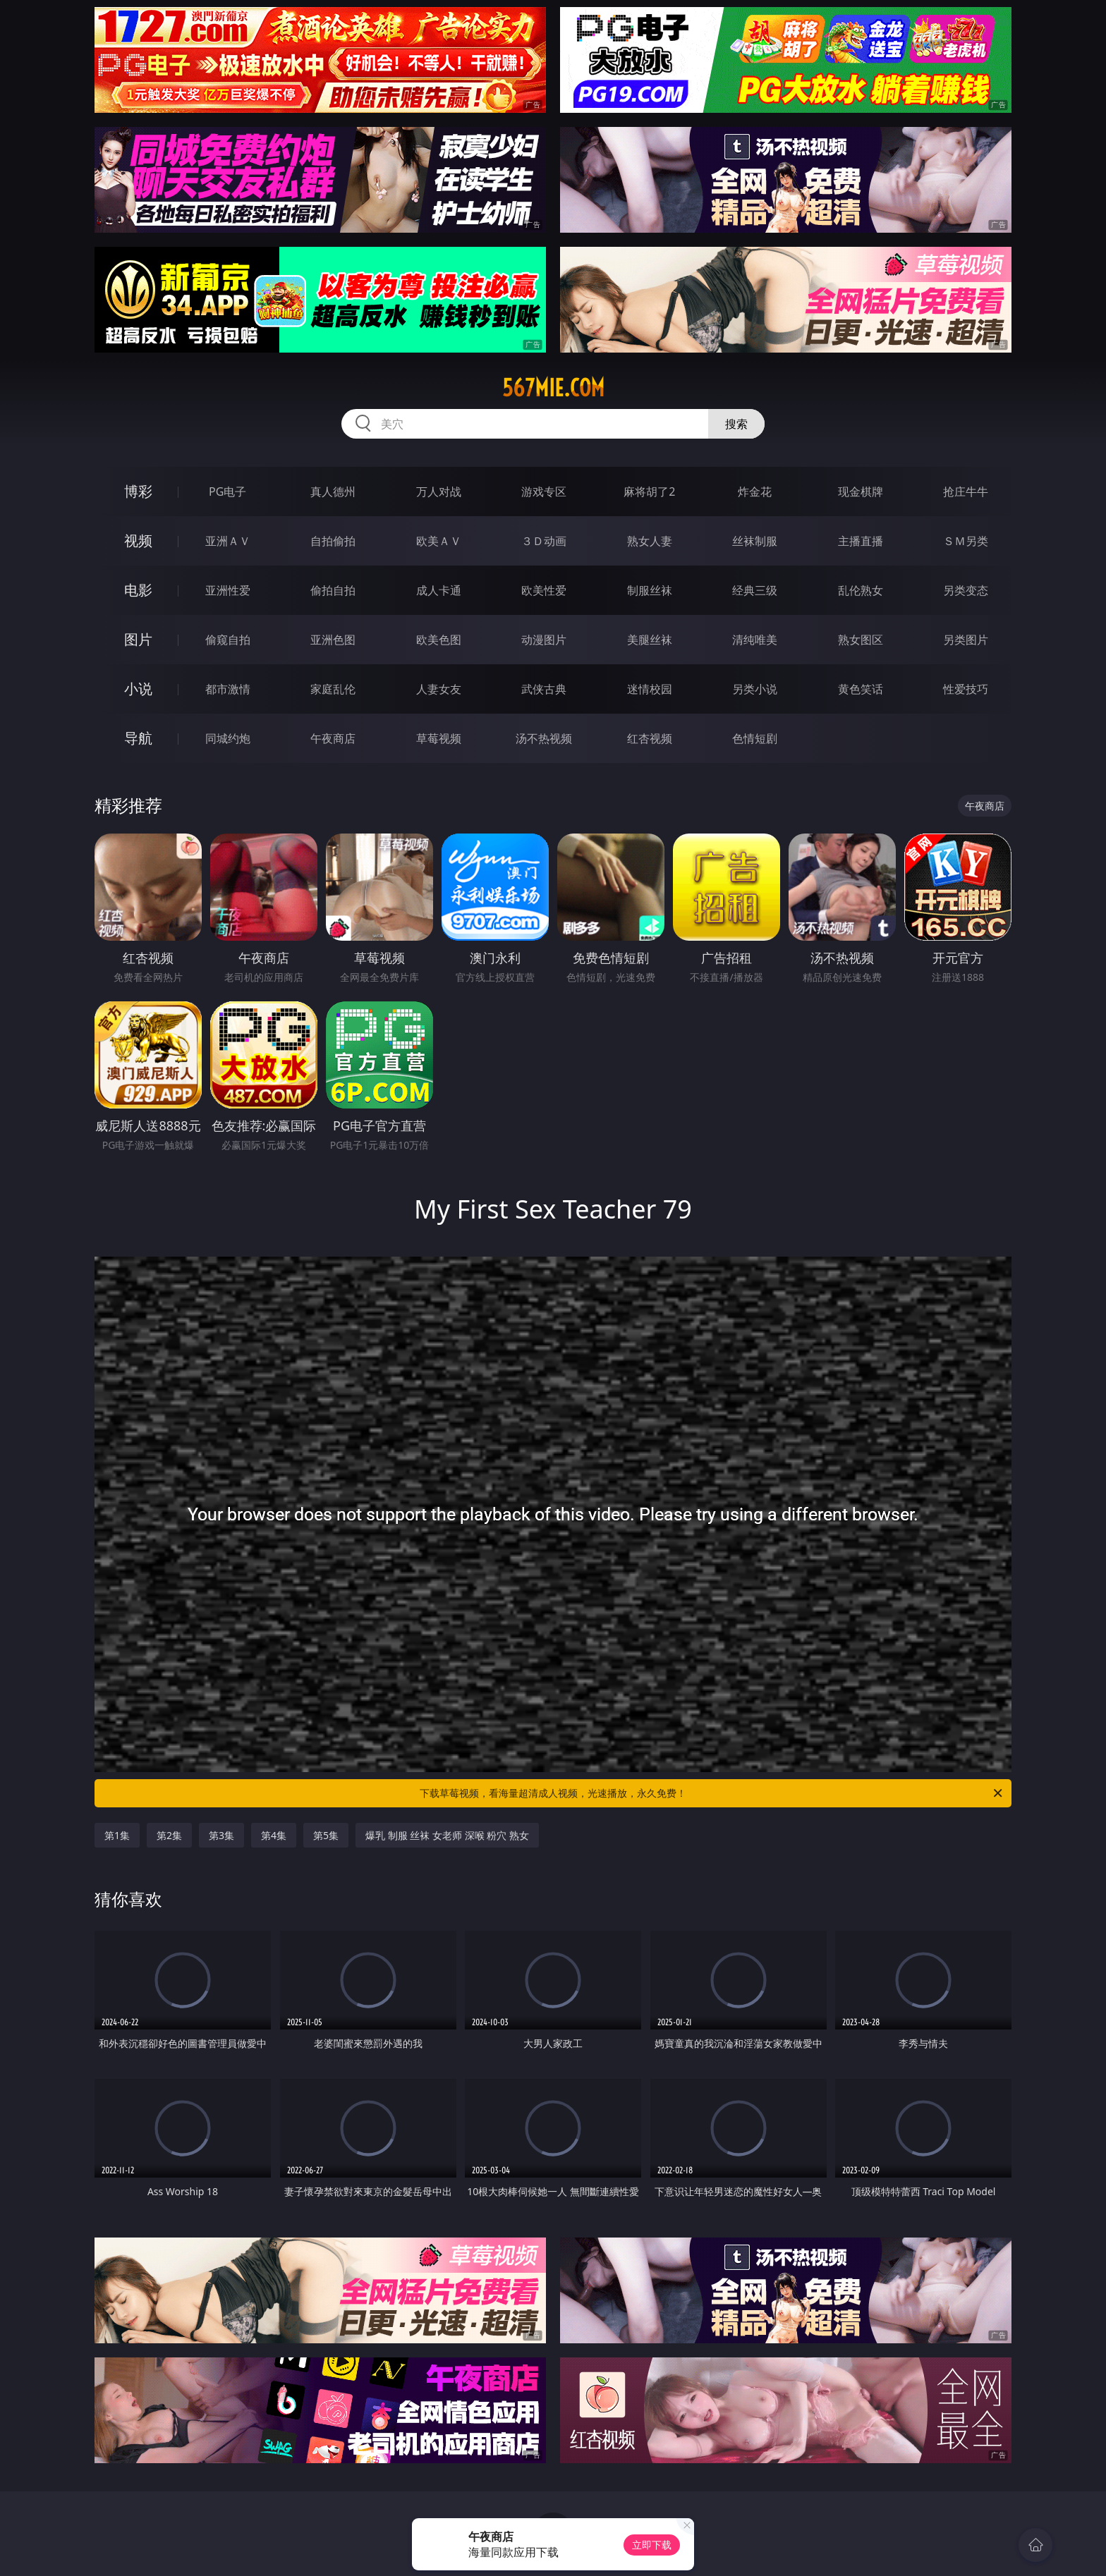 This screenshot has width=1106, height=2576. I want to click on 欧美ＡＶ, so click(438, 541).